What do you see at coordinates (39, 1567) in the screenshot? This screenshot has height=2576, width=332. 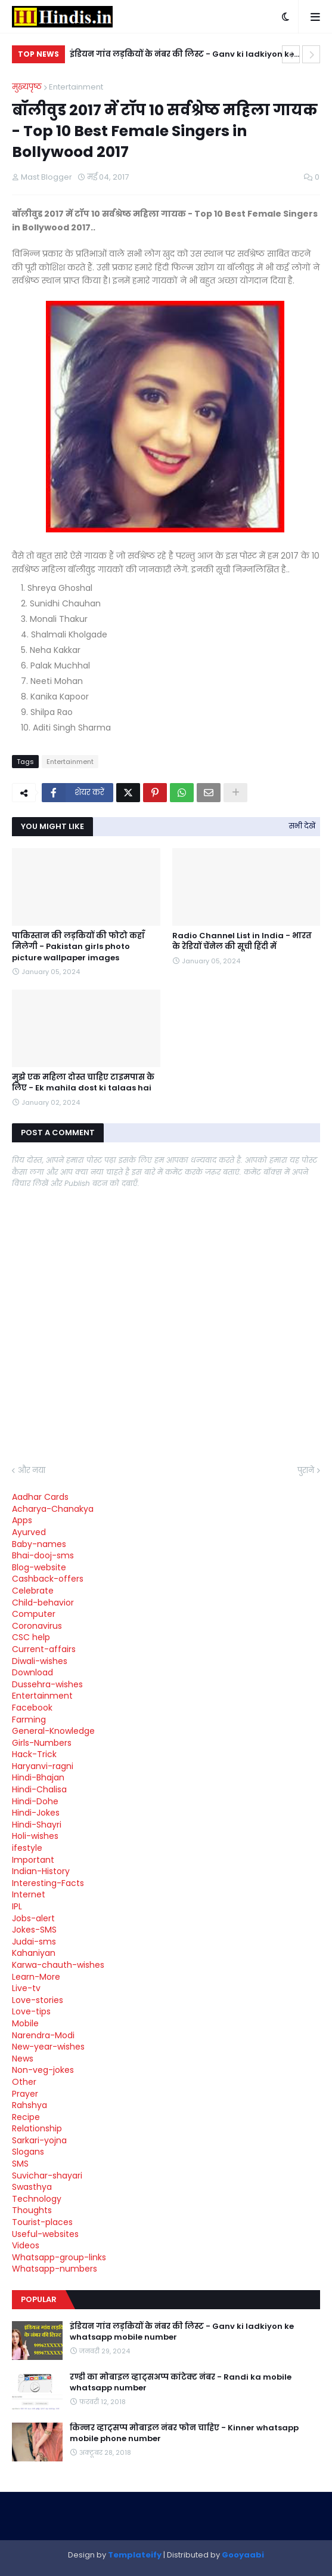 I see `Blog-website` at bounding box center [39, 1567].